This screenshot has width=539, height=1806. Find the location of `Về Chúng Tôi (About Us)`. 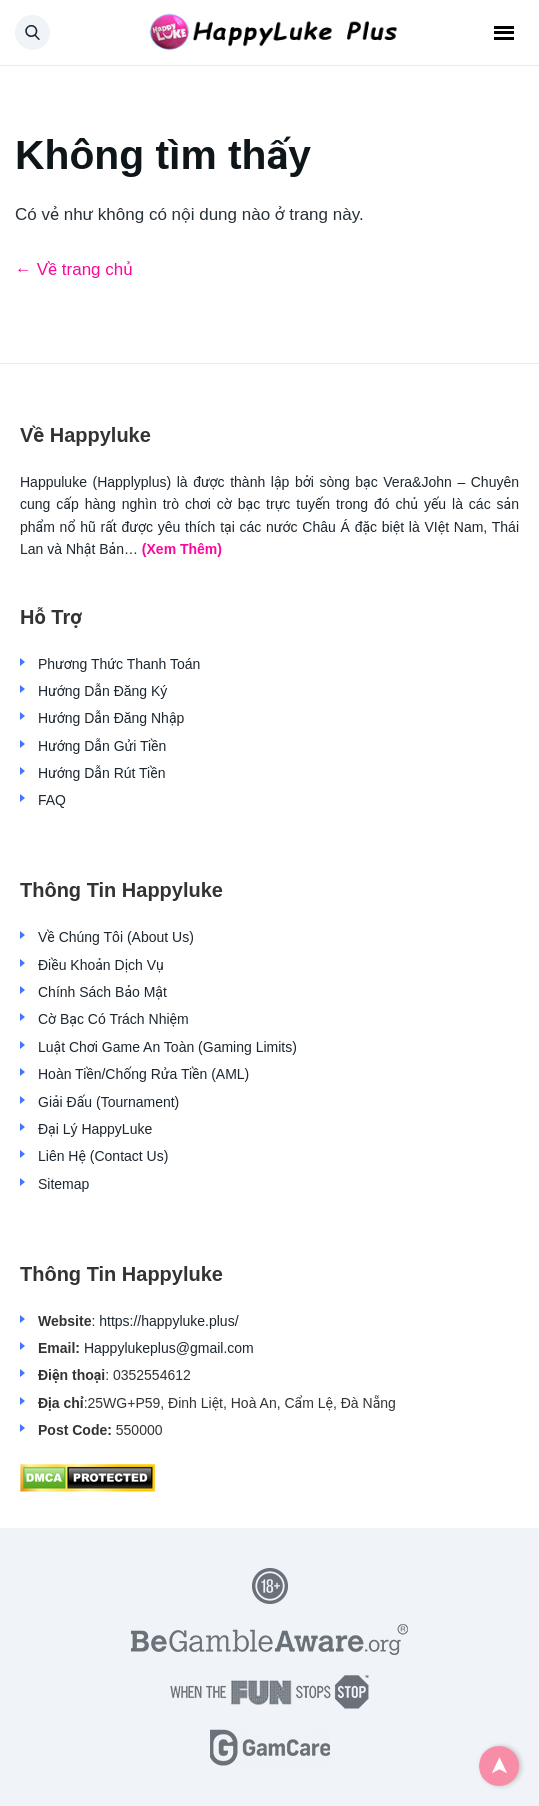

Về Chúng Tôi (About Us) is located at coordinates (116, 937).